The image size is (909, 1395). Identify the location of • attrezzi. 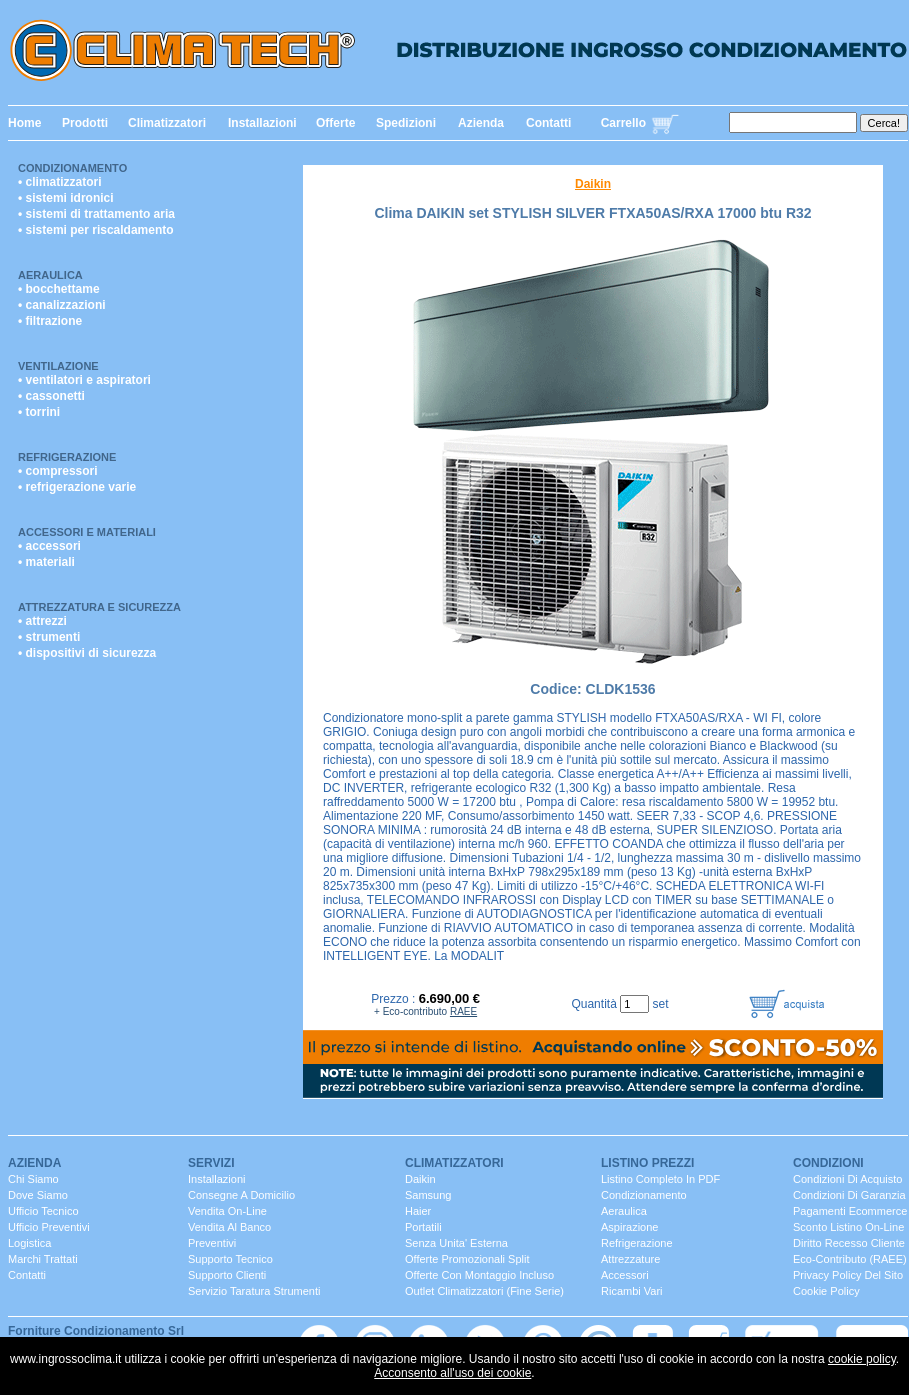
(42, 621).